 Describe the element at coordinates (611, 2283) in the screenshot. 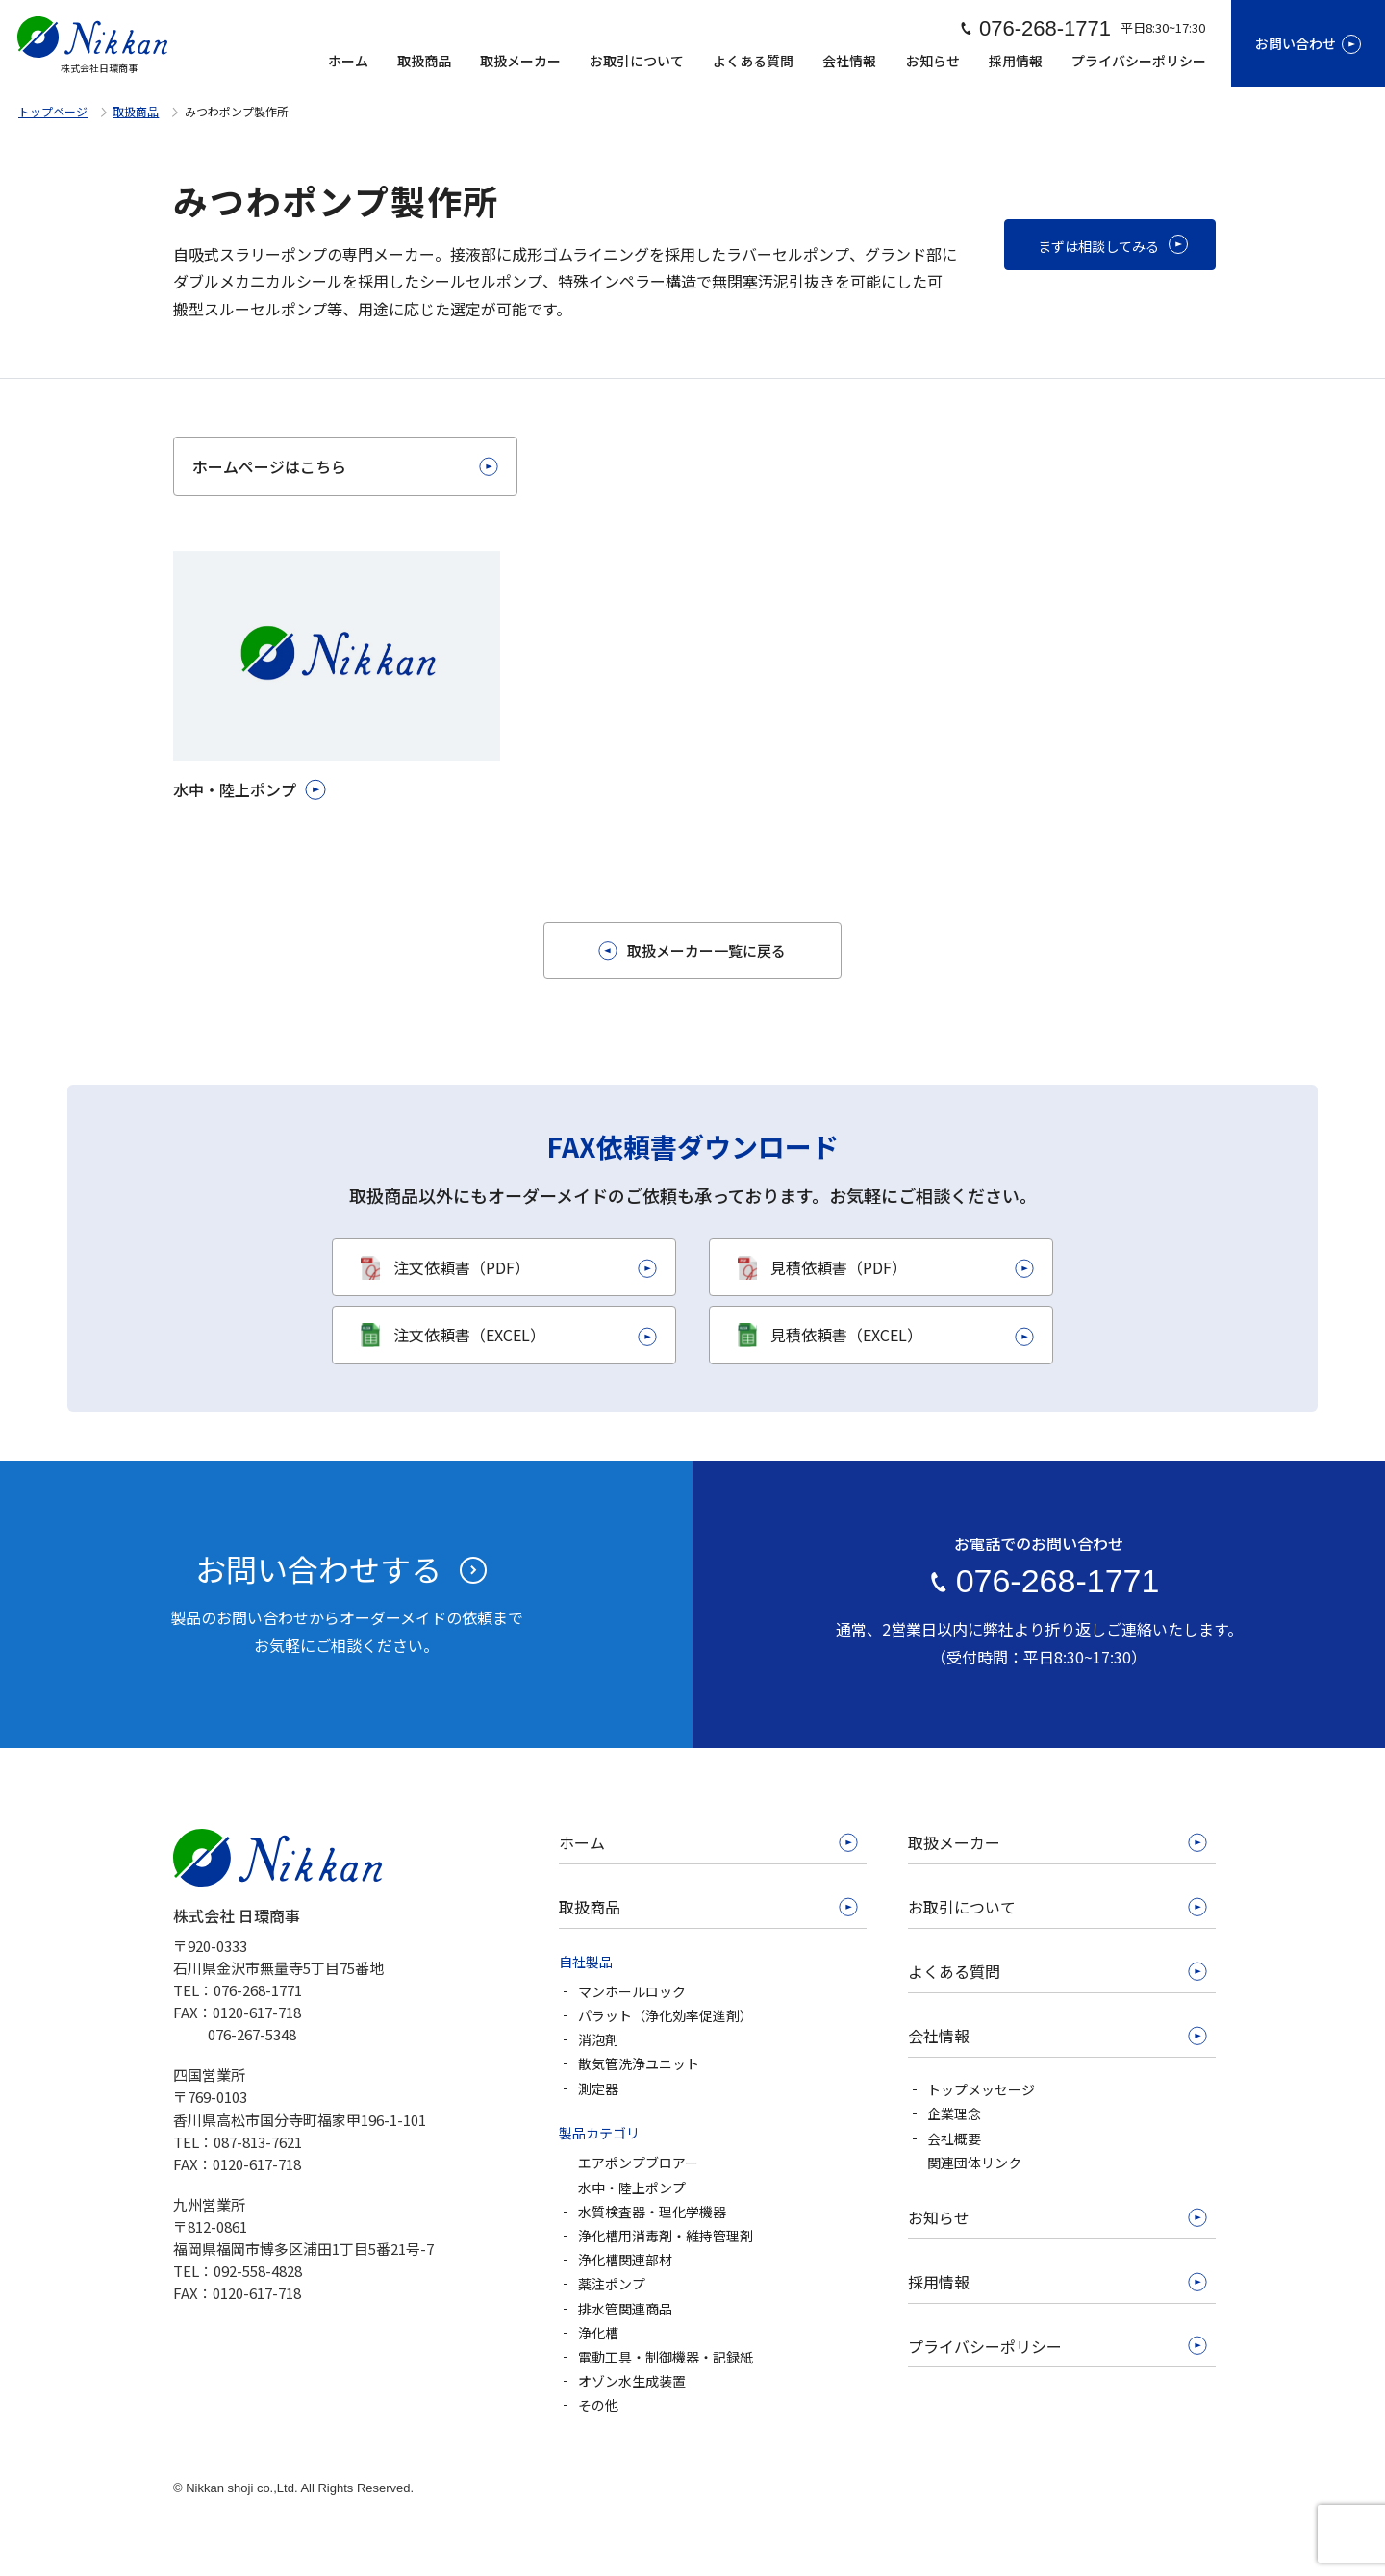

I see `薬注ポンプ` at that location.